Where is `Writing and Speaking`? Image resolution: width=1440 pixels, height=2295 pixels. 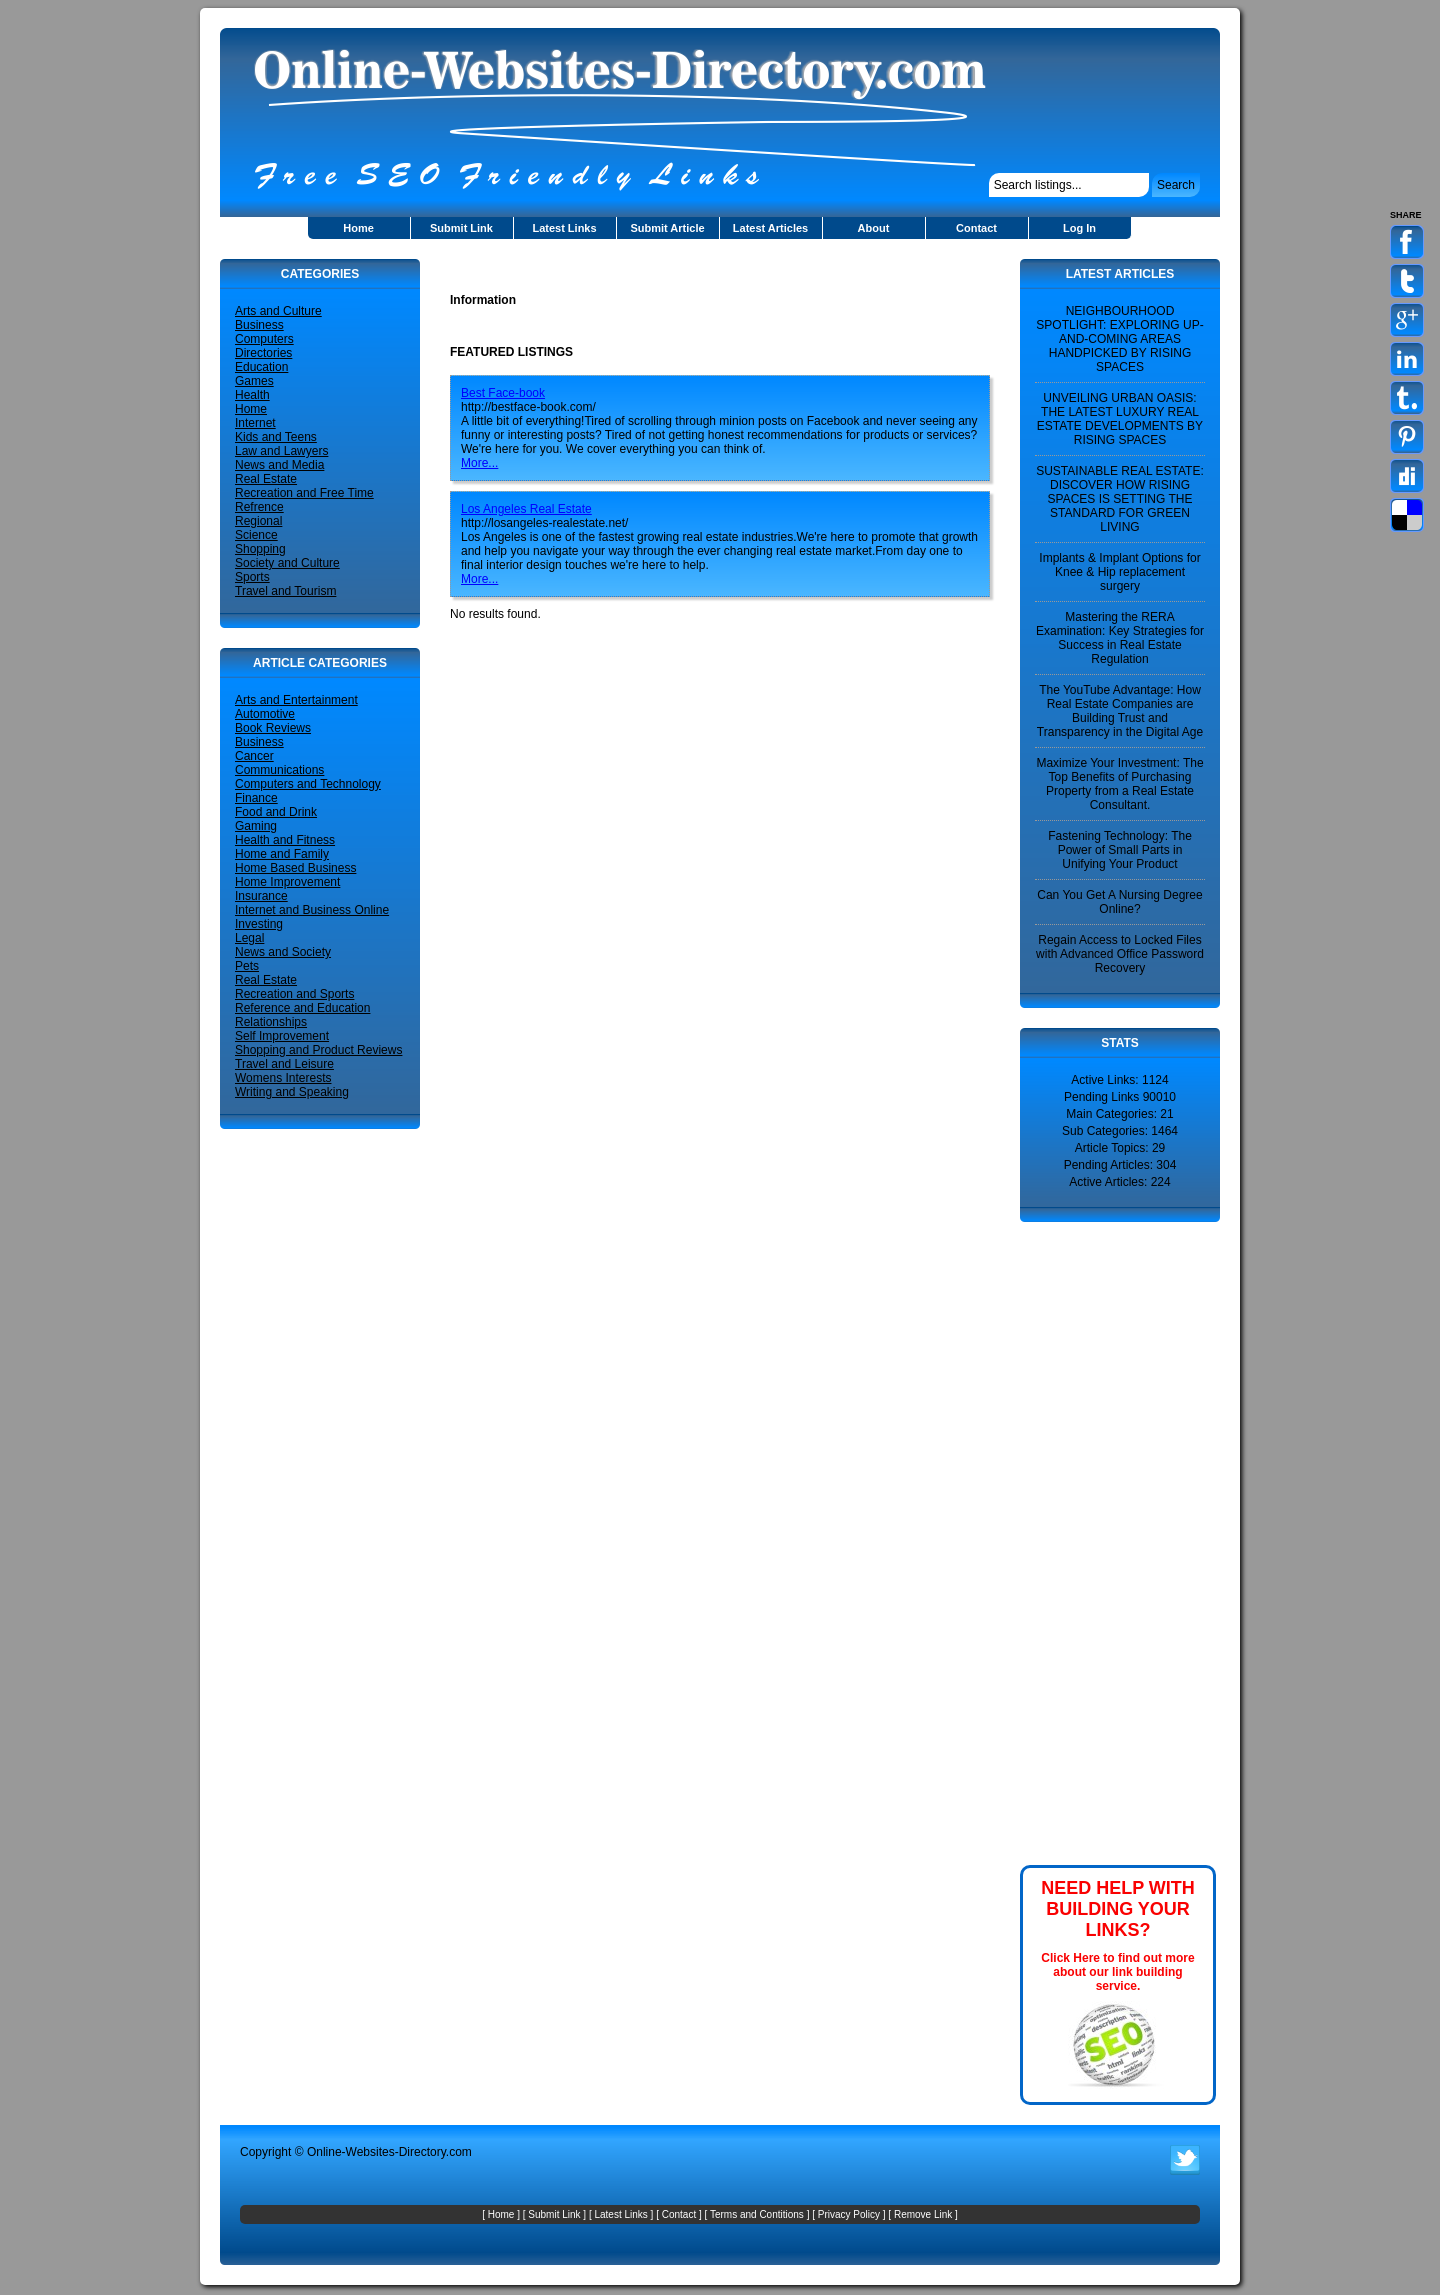
Writing and Speaking is located at coordinates (292, 1092).